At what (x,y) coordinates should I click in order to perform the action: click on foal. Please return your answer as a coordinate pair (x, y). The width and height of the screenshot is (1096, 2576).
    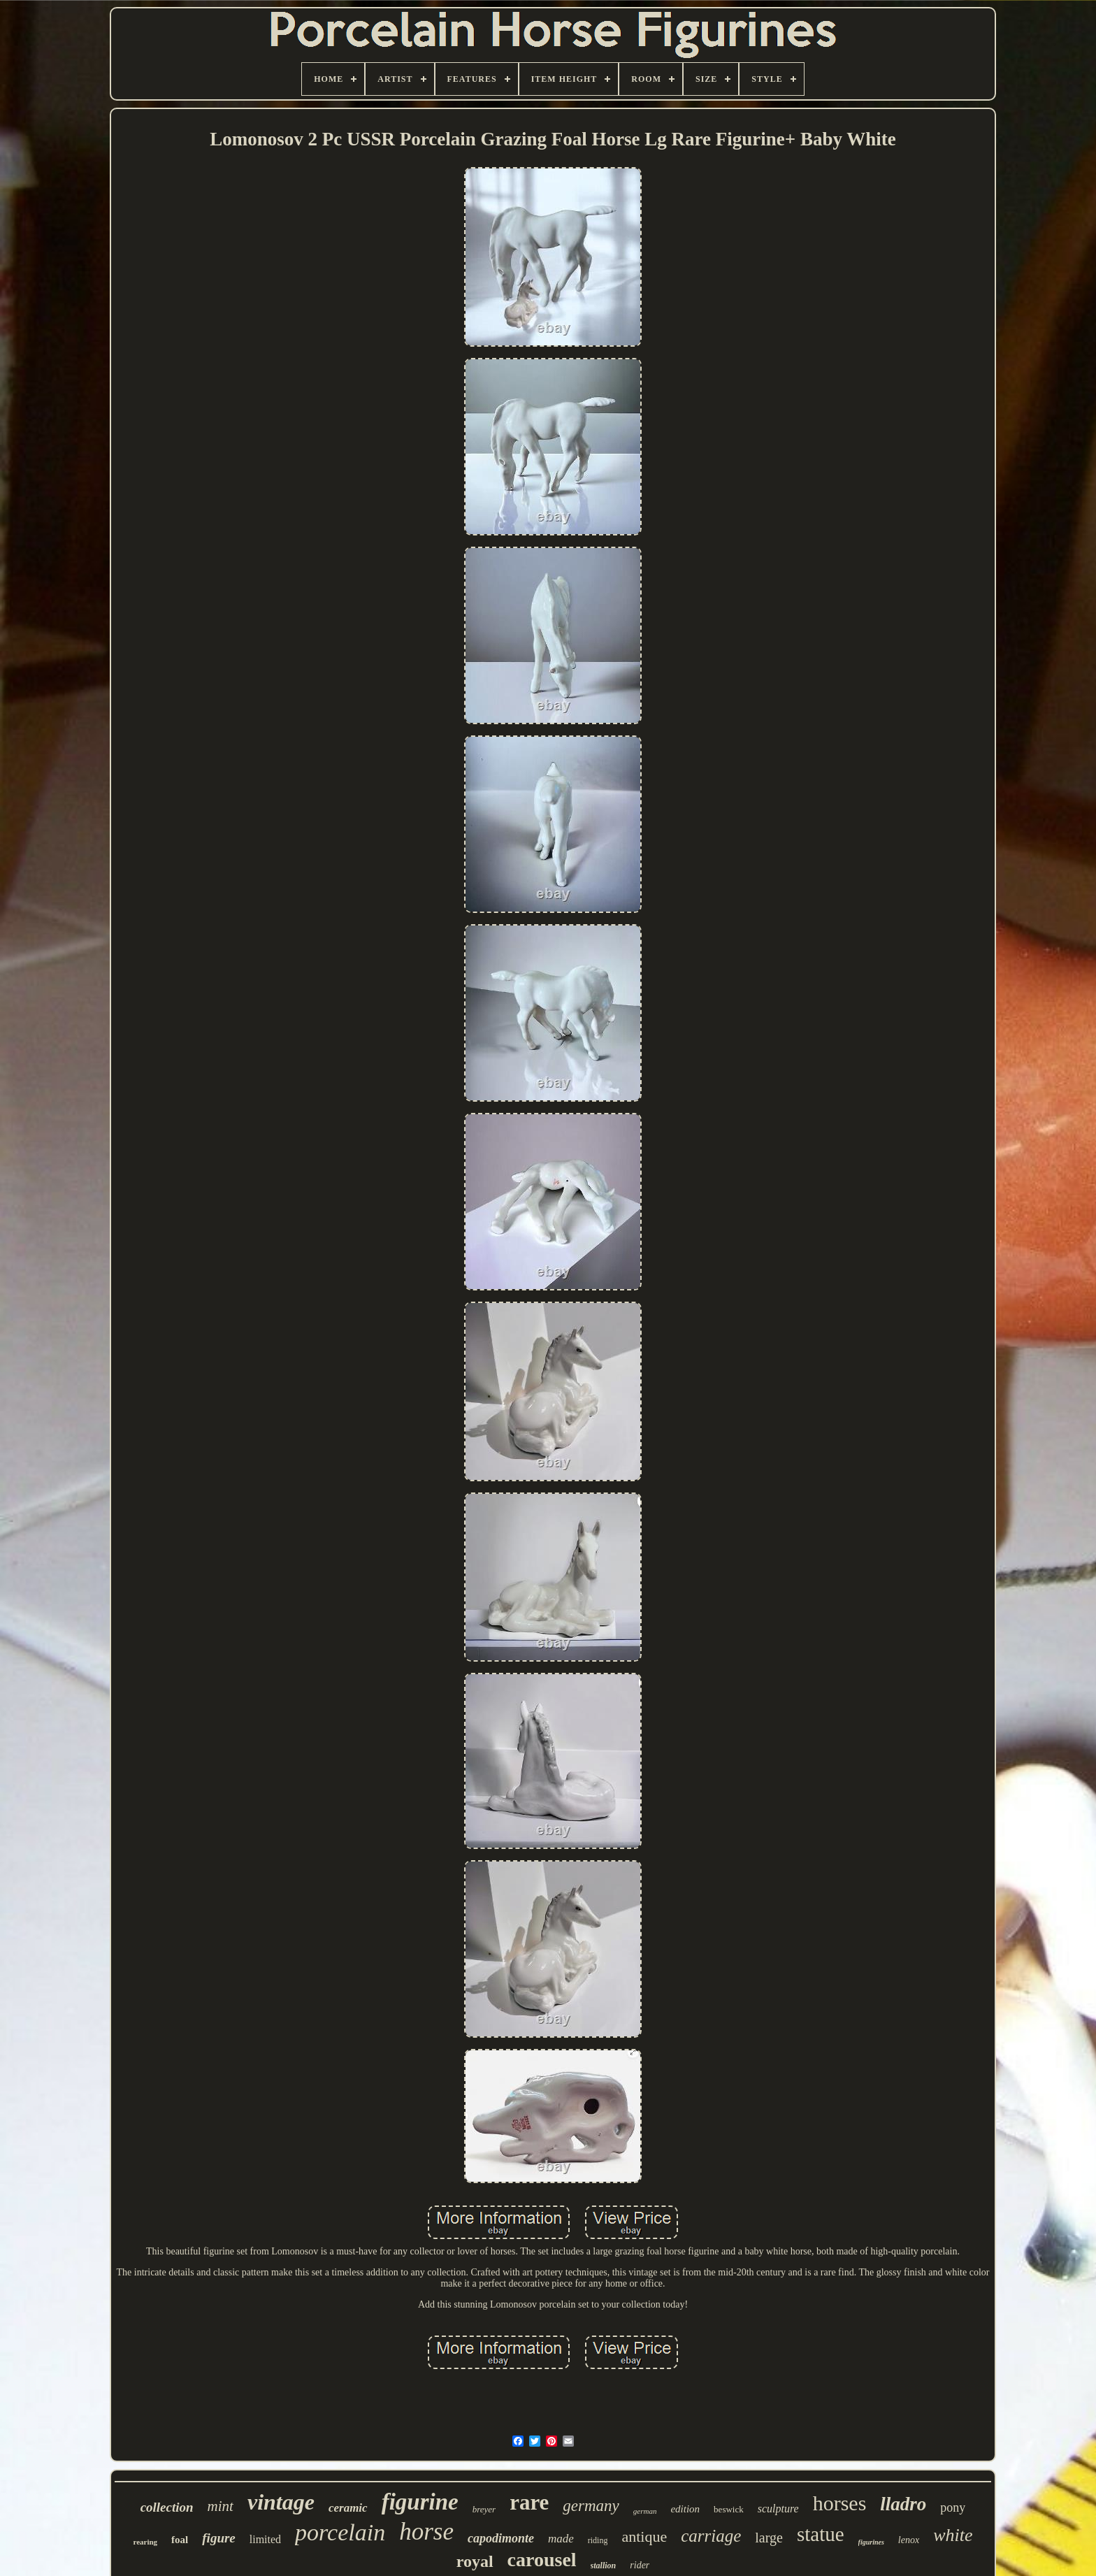
    Looking at the image, I should click on (179, 2539).